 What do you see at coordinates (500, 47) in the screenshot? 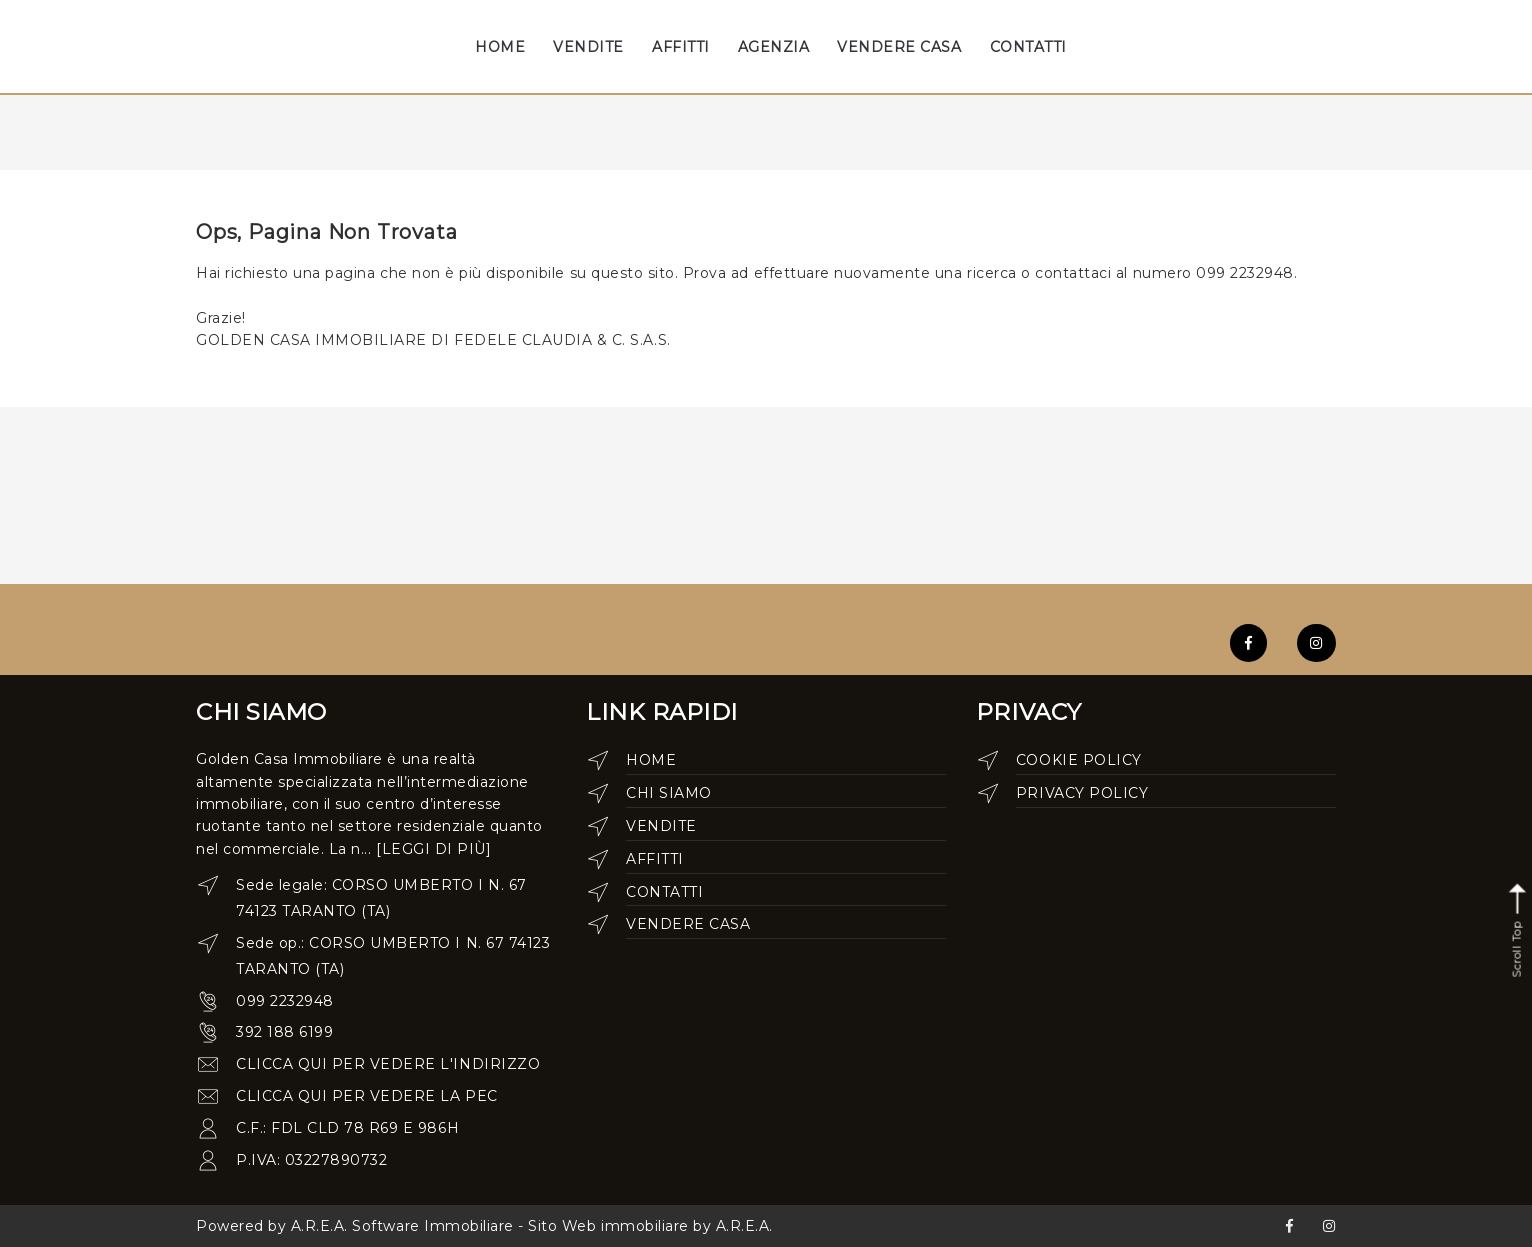
I see `HOME` at bounding box center [500, 47].